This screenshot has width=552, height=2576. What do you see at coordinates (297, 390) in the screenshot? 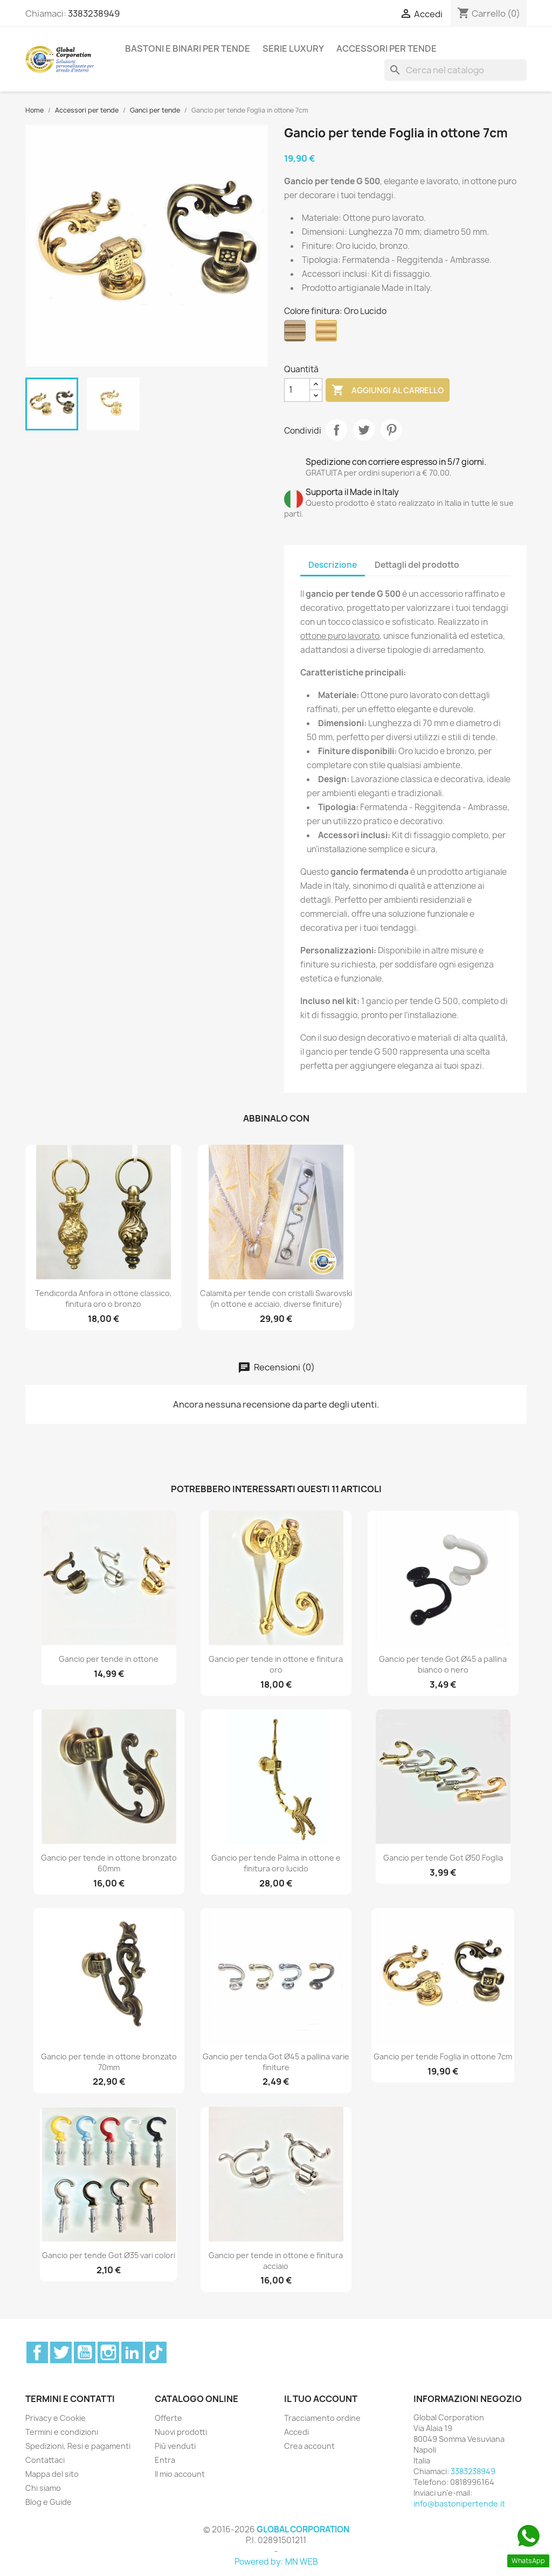
I see `[Quantità]` at bounding box center [297, 390].